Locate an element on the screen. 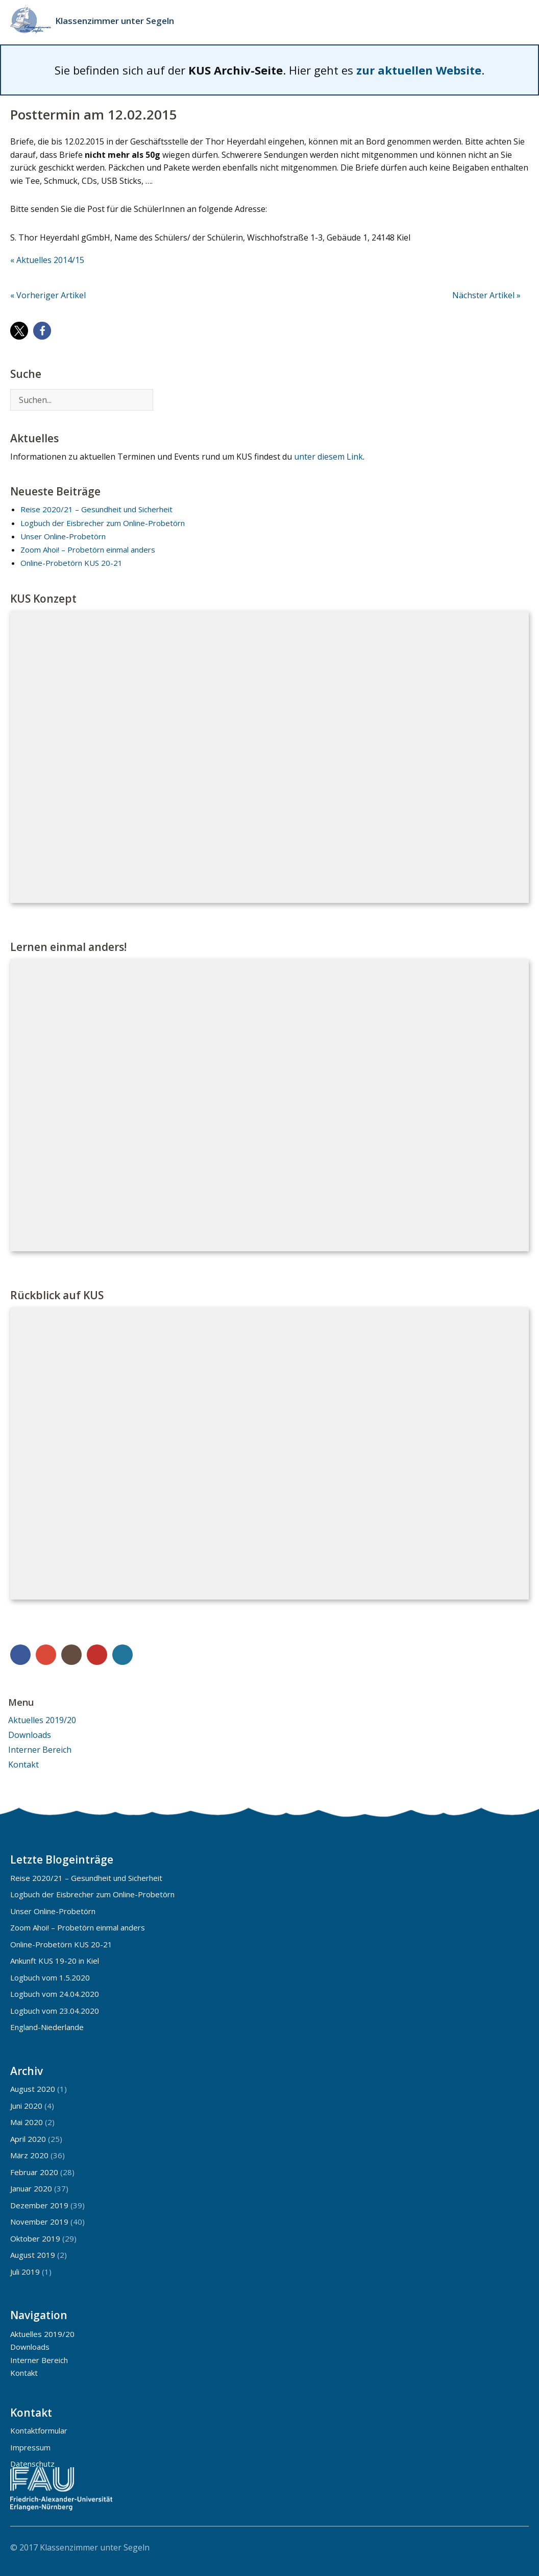  Logbuch der Eisbrecher zum Online-Probetörn is located at coordinates (102, 523).